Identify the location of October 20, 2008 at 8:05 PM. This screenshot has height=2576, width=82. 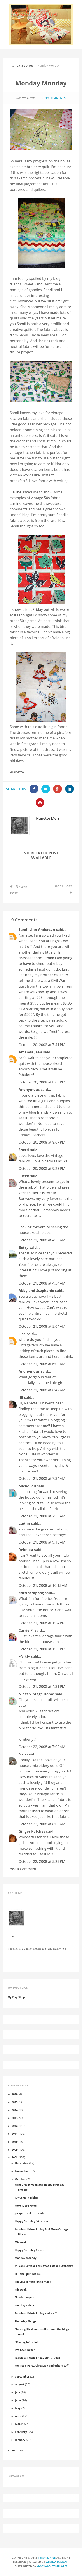
(42, 1082).